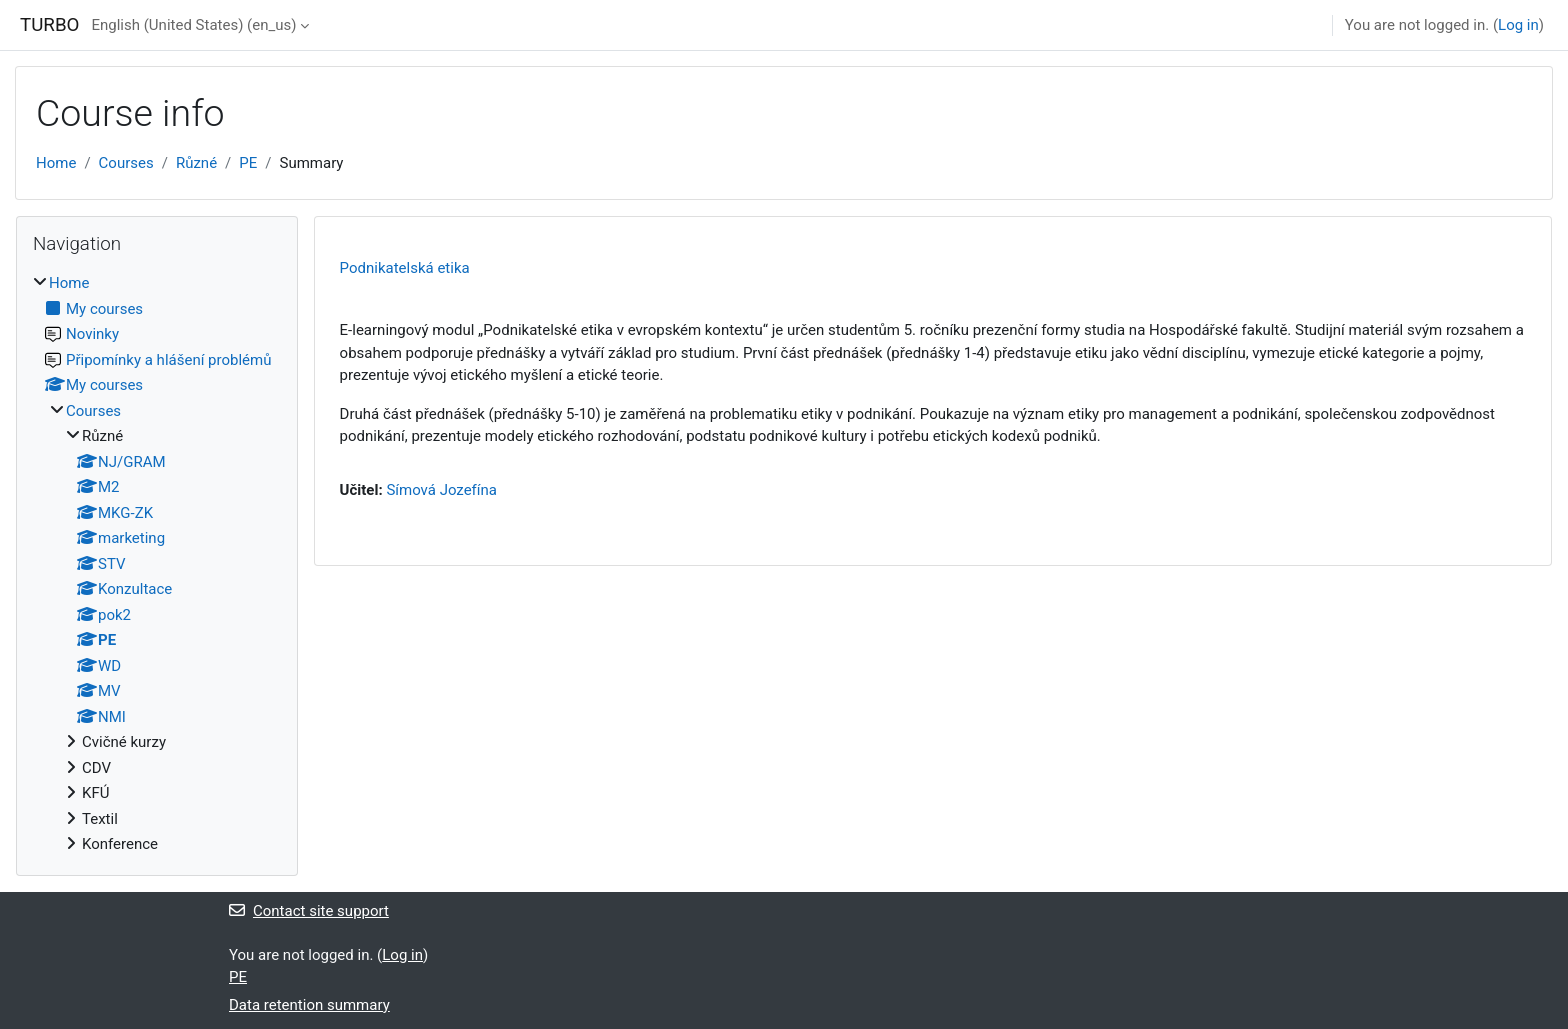 Image resolution: width=1568 pixels, height=1029 pixels. I want to click on TURBO, so click(49, 25).